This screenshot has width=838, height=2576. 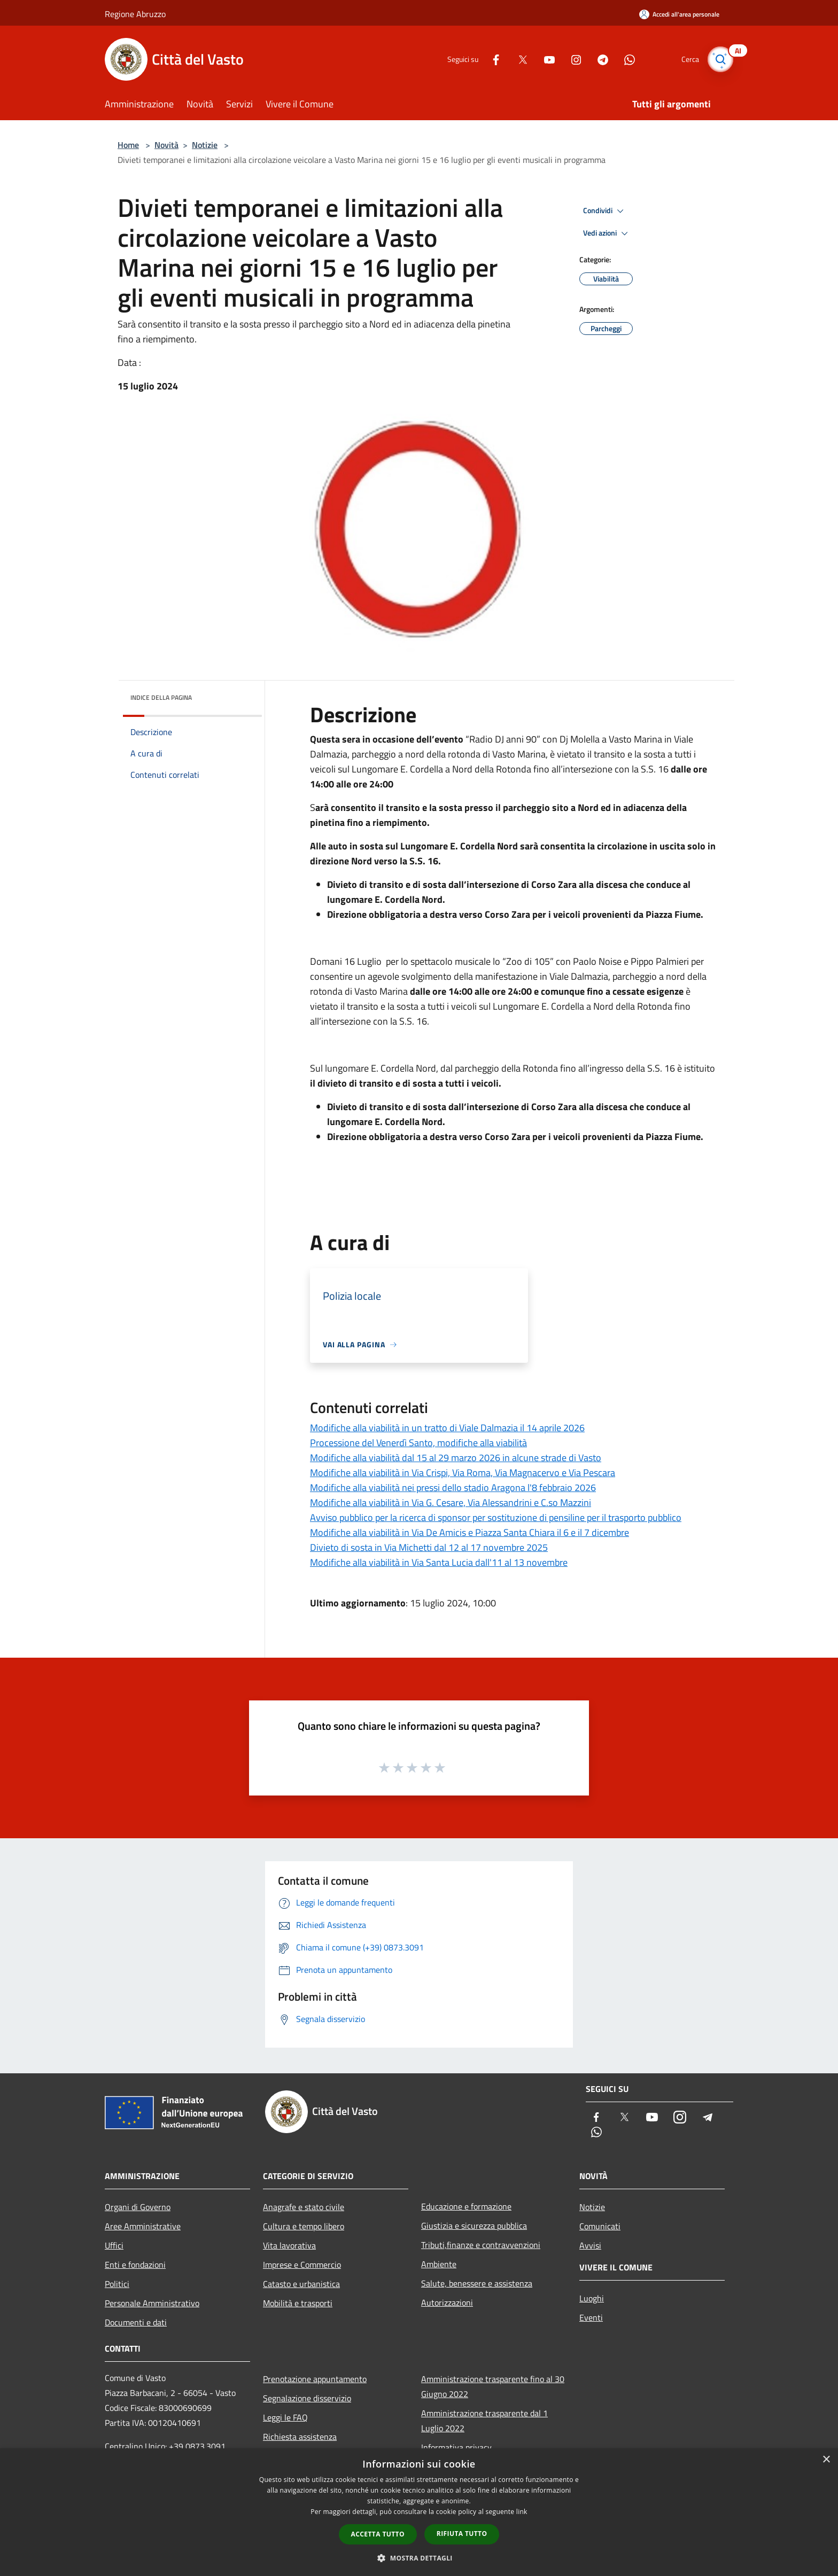 I want to click on [Twitter], so click(x=518, y=59).